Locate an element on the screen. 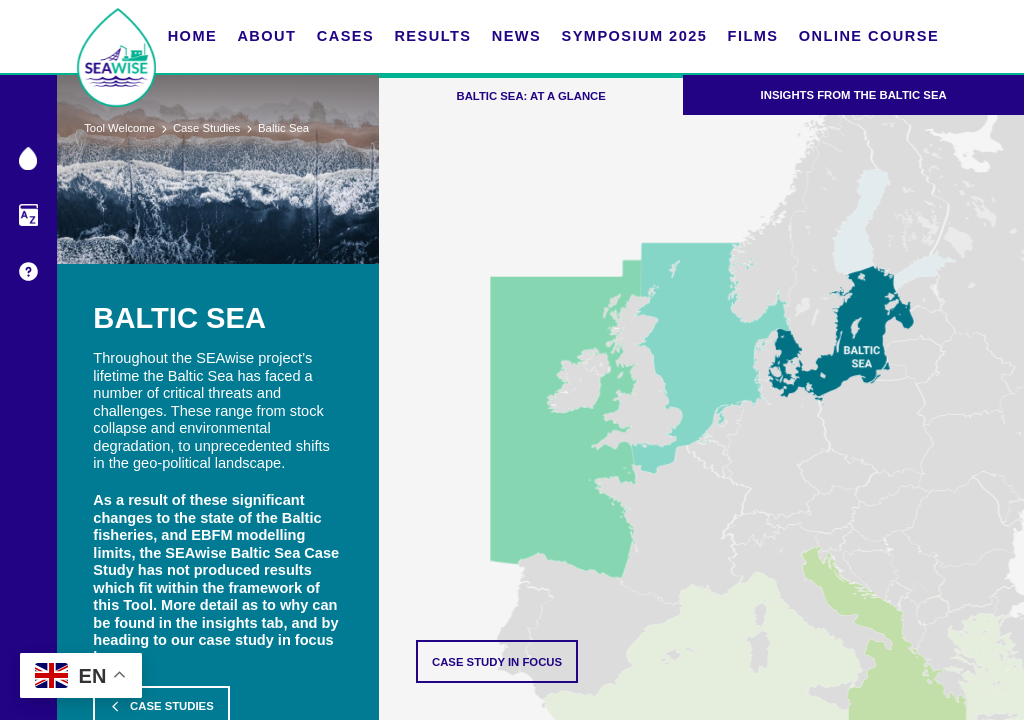  Results is located at coordinates (432, 36).